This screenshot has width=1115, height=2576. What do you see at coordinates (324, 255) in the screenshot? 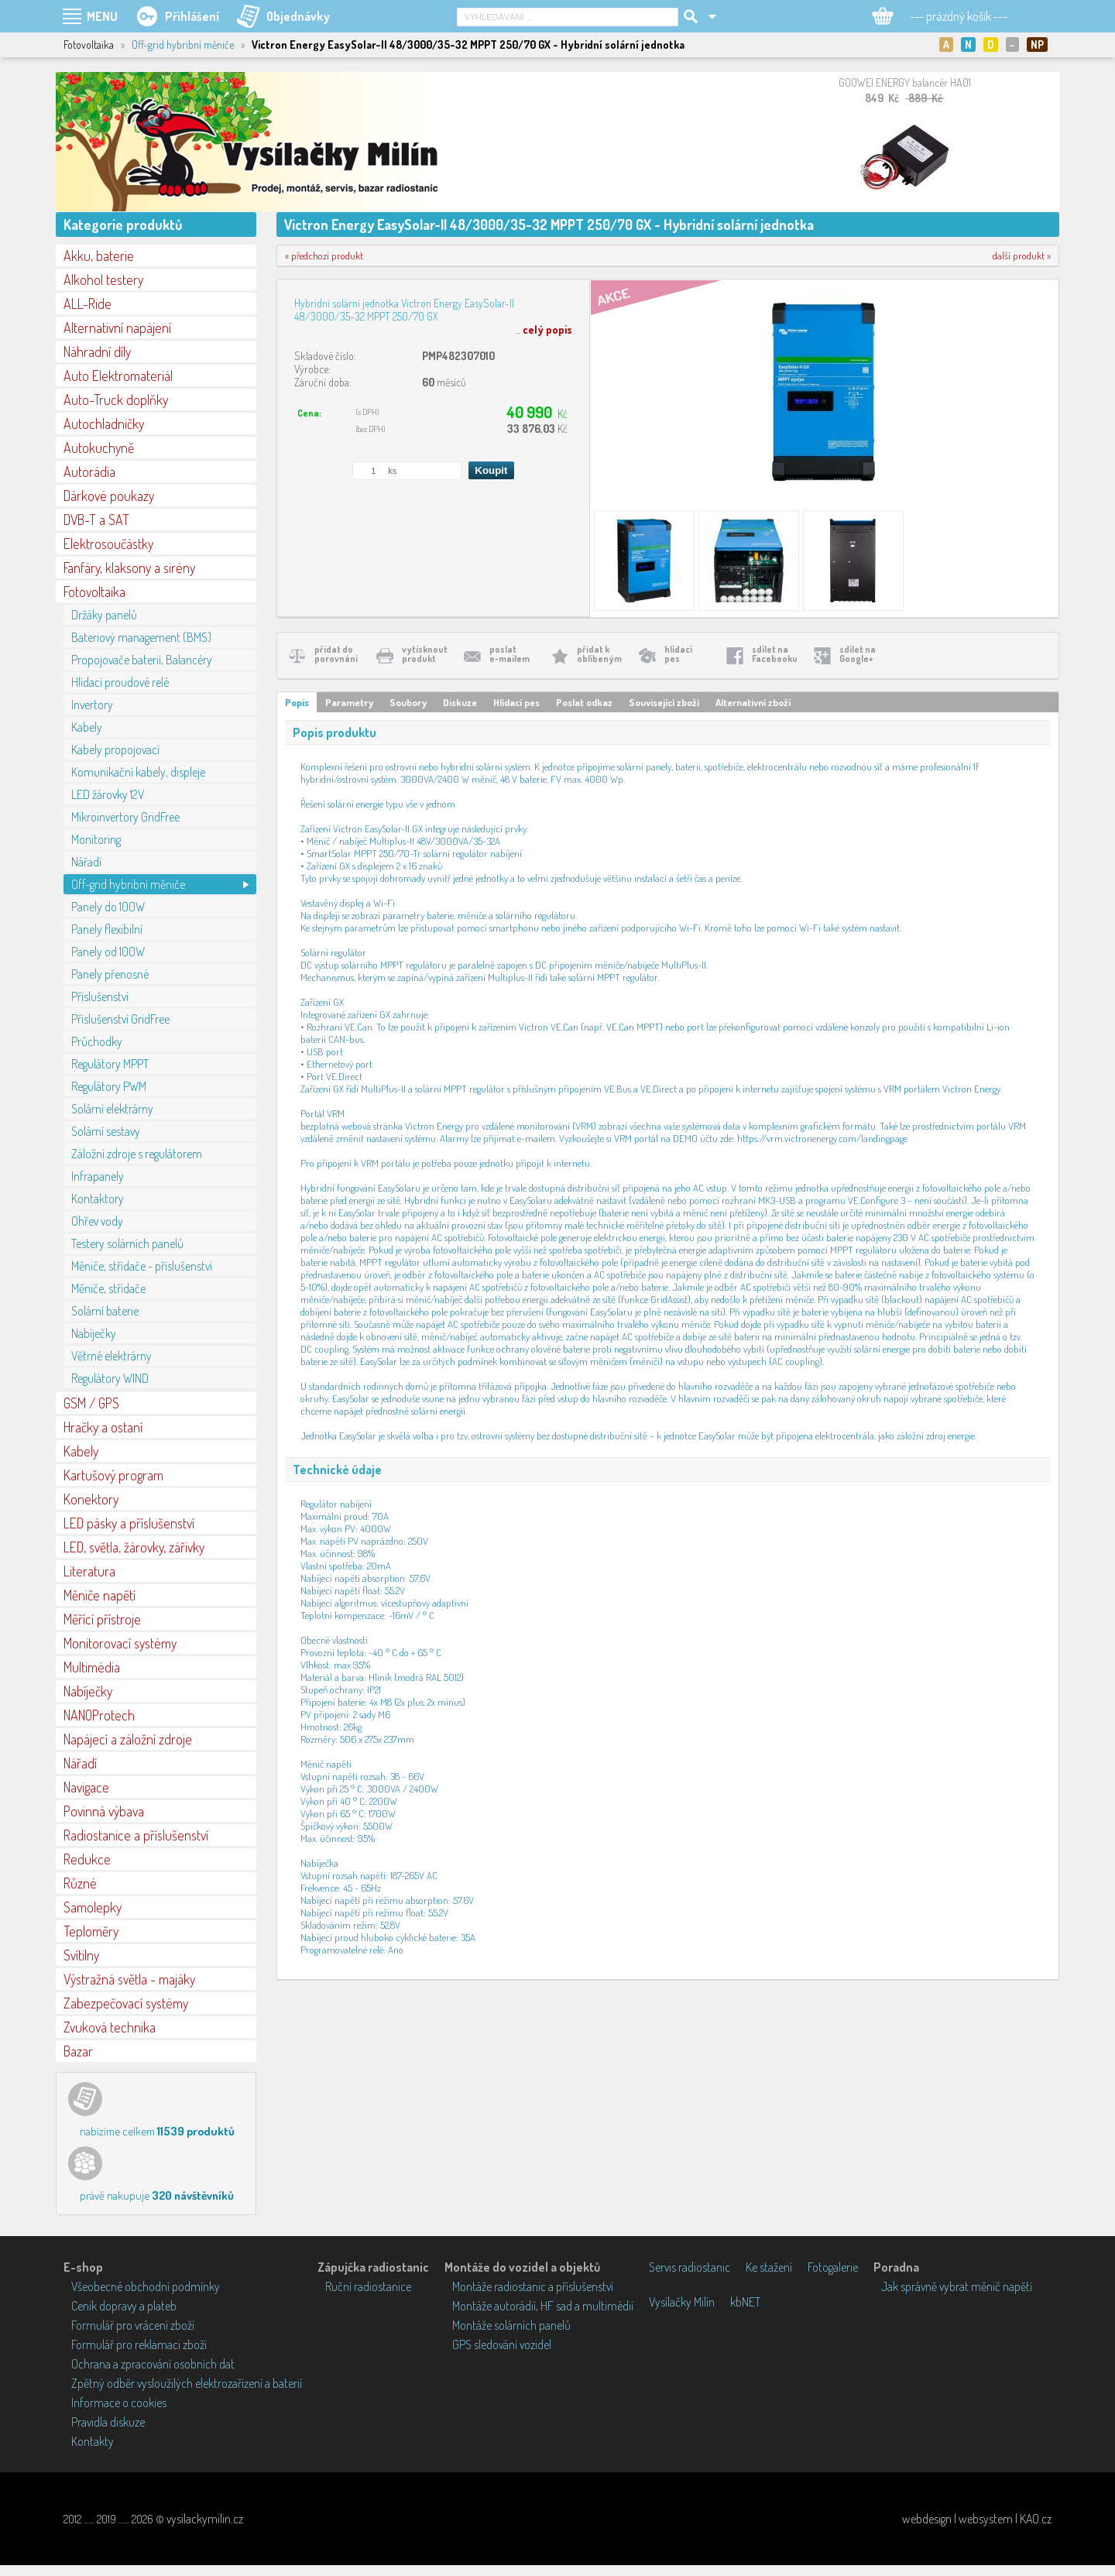
I see `« předchozí produkt` at bounding box center [324, 255].